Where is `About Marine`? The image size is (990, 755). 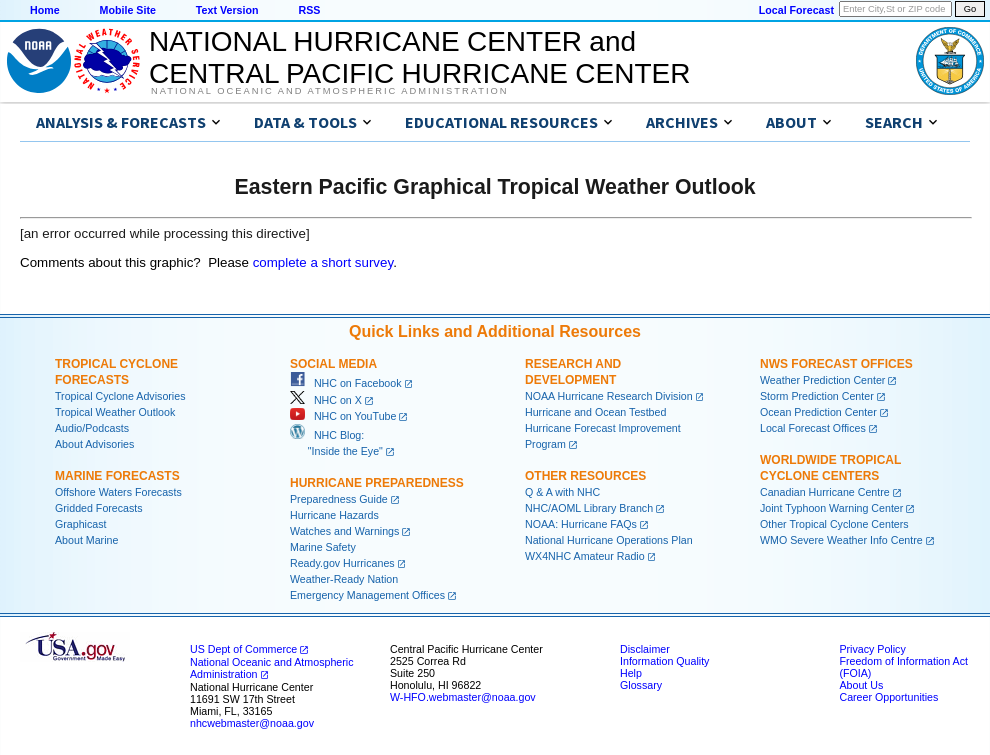 About Marine is located at coordinates (86, 540).